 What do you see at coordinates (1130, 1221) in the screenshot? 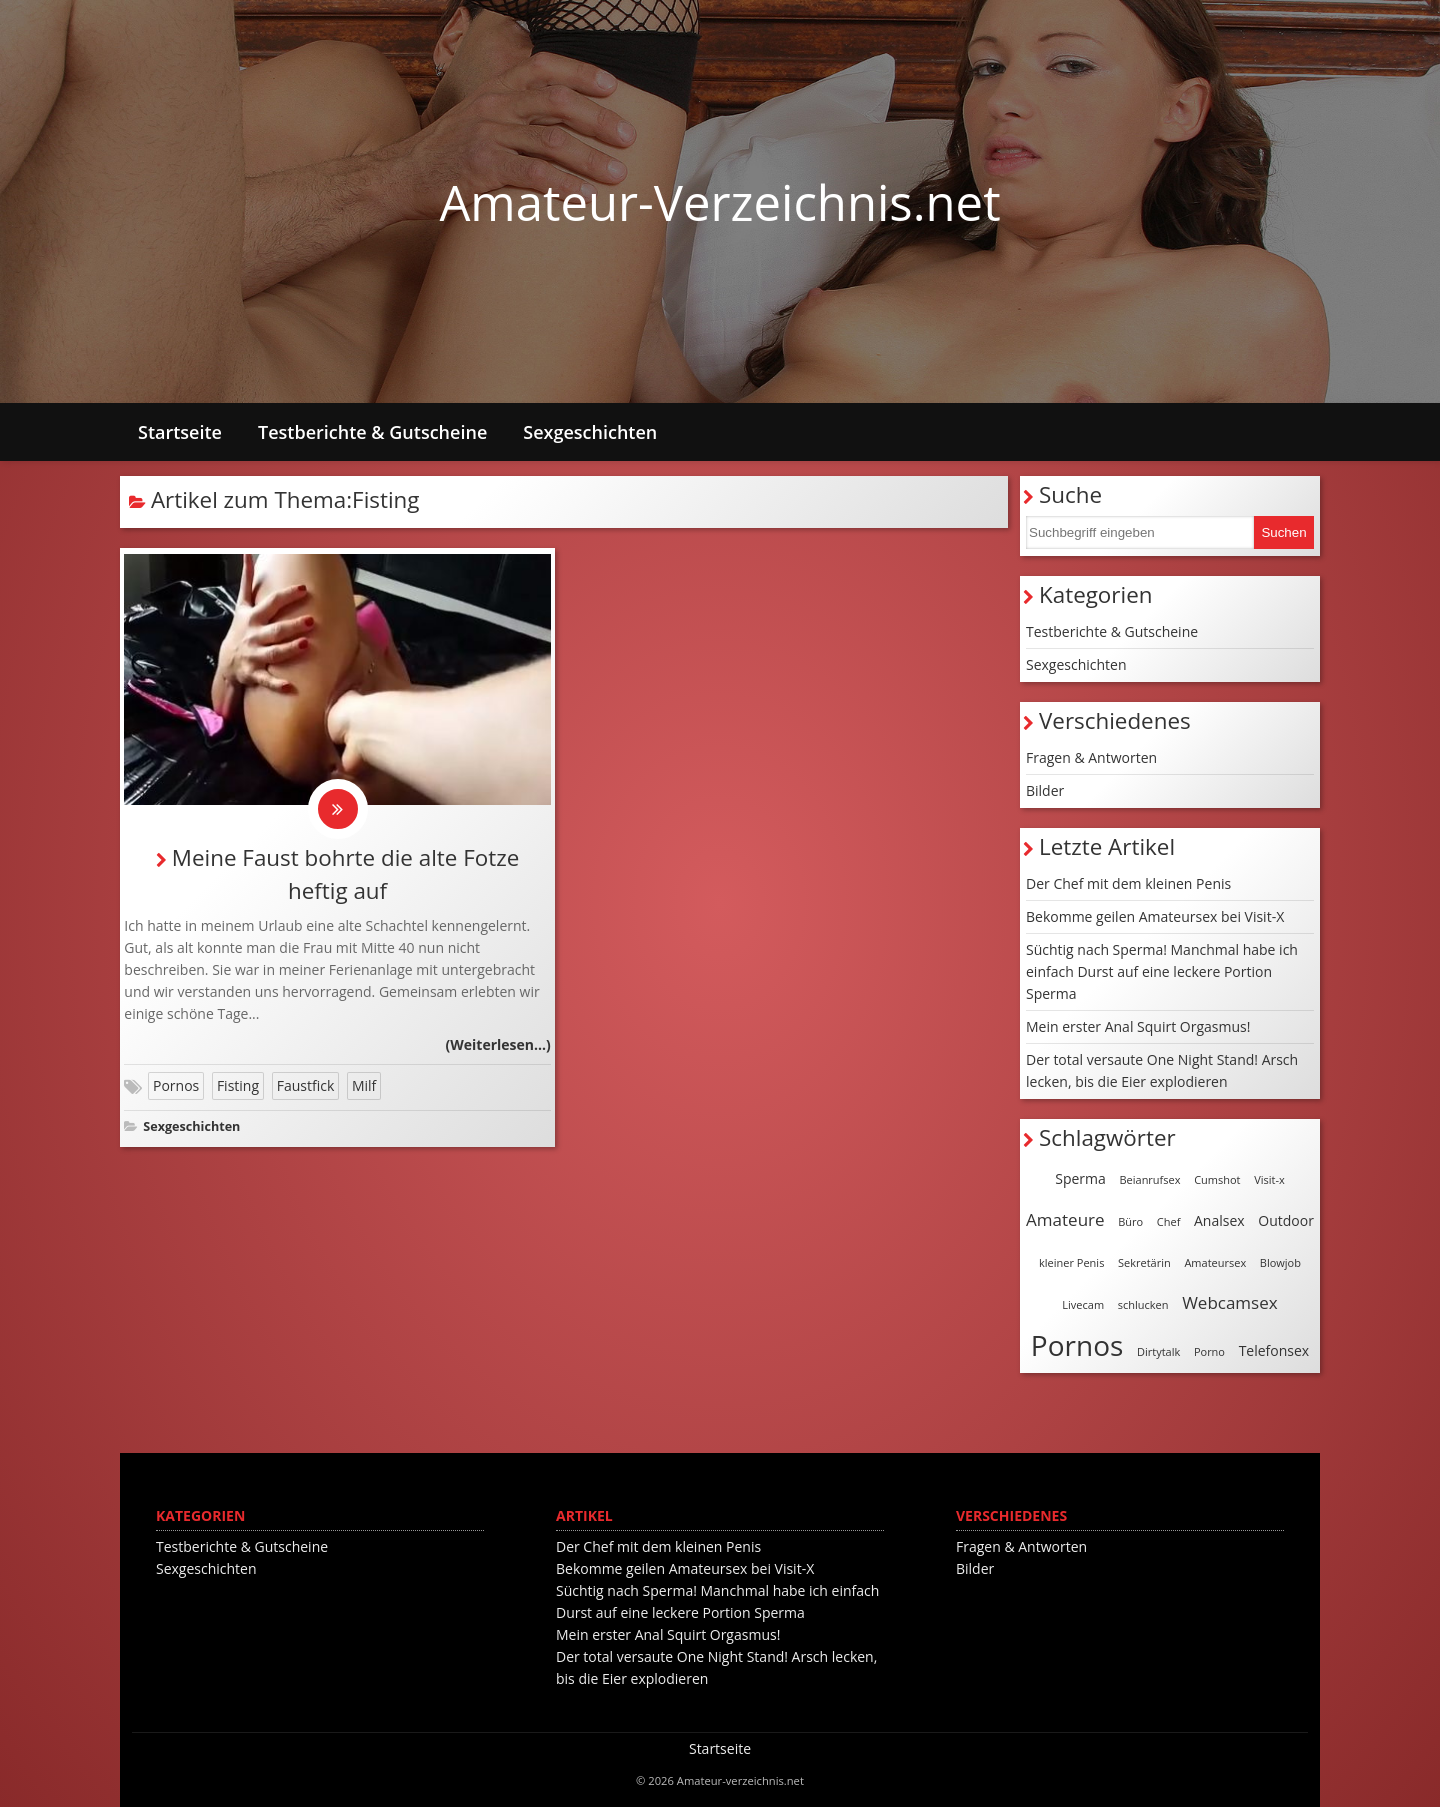
I see `Büro` at bounding box center [1130, 1221].